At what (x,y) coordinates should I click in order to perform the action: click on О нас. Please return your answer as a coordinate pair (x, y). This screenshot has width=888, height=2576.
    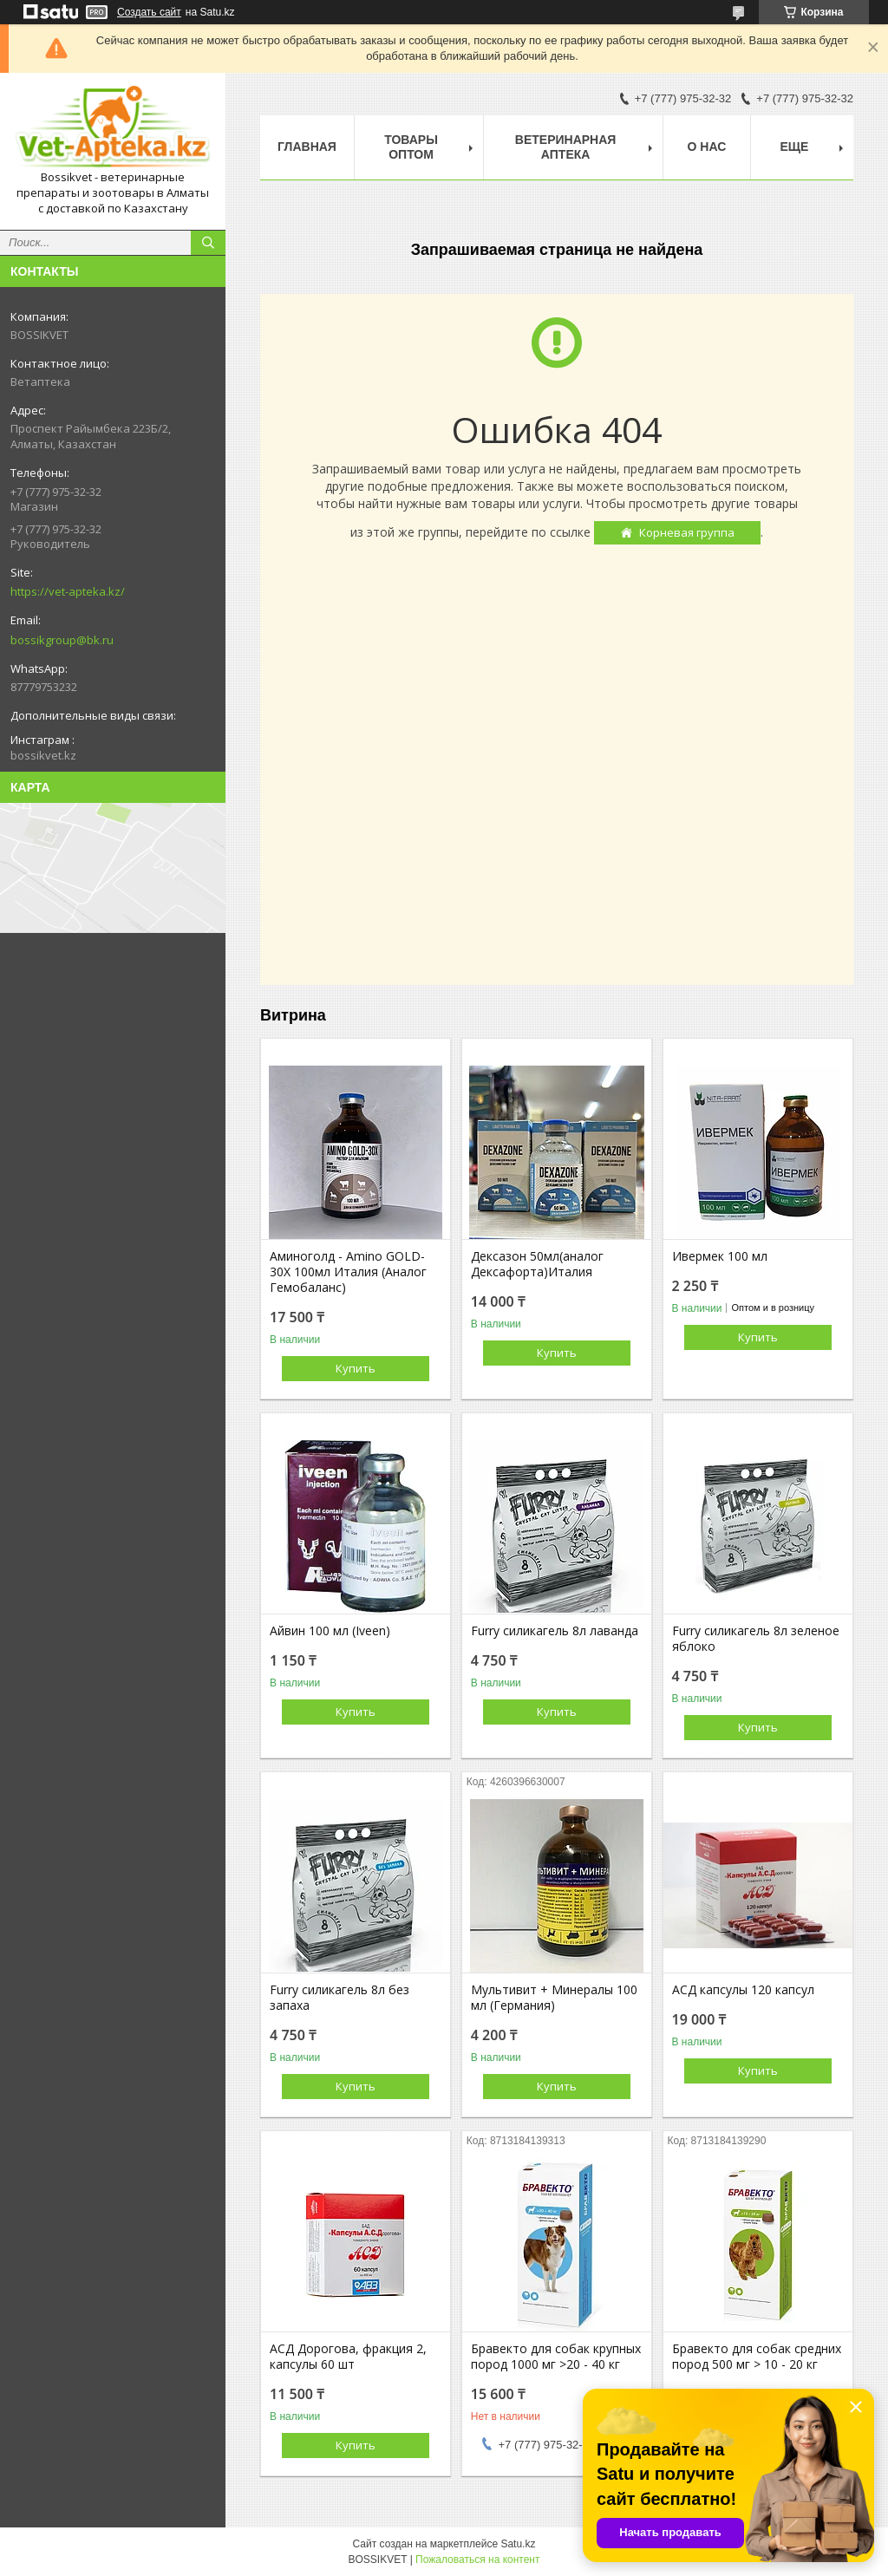
    Looking at the image, I should click on (707, 146).